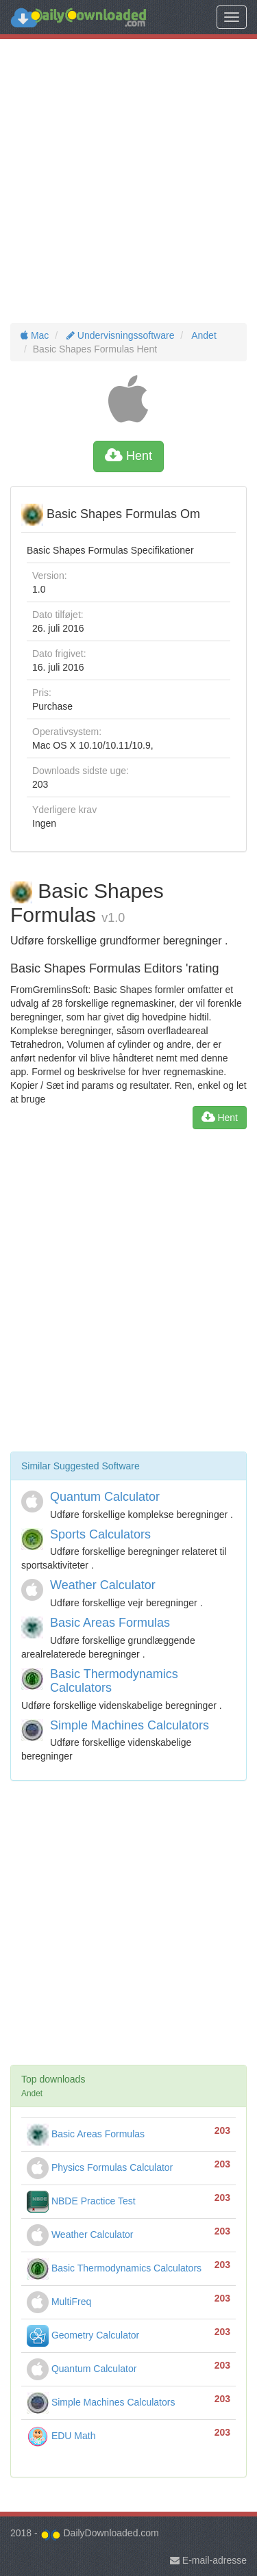  I want to click on Hent, so click(128, 456).